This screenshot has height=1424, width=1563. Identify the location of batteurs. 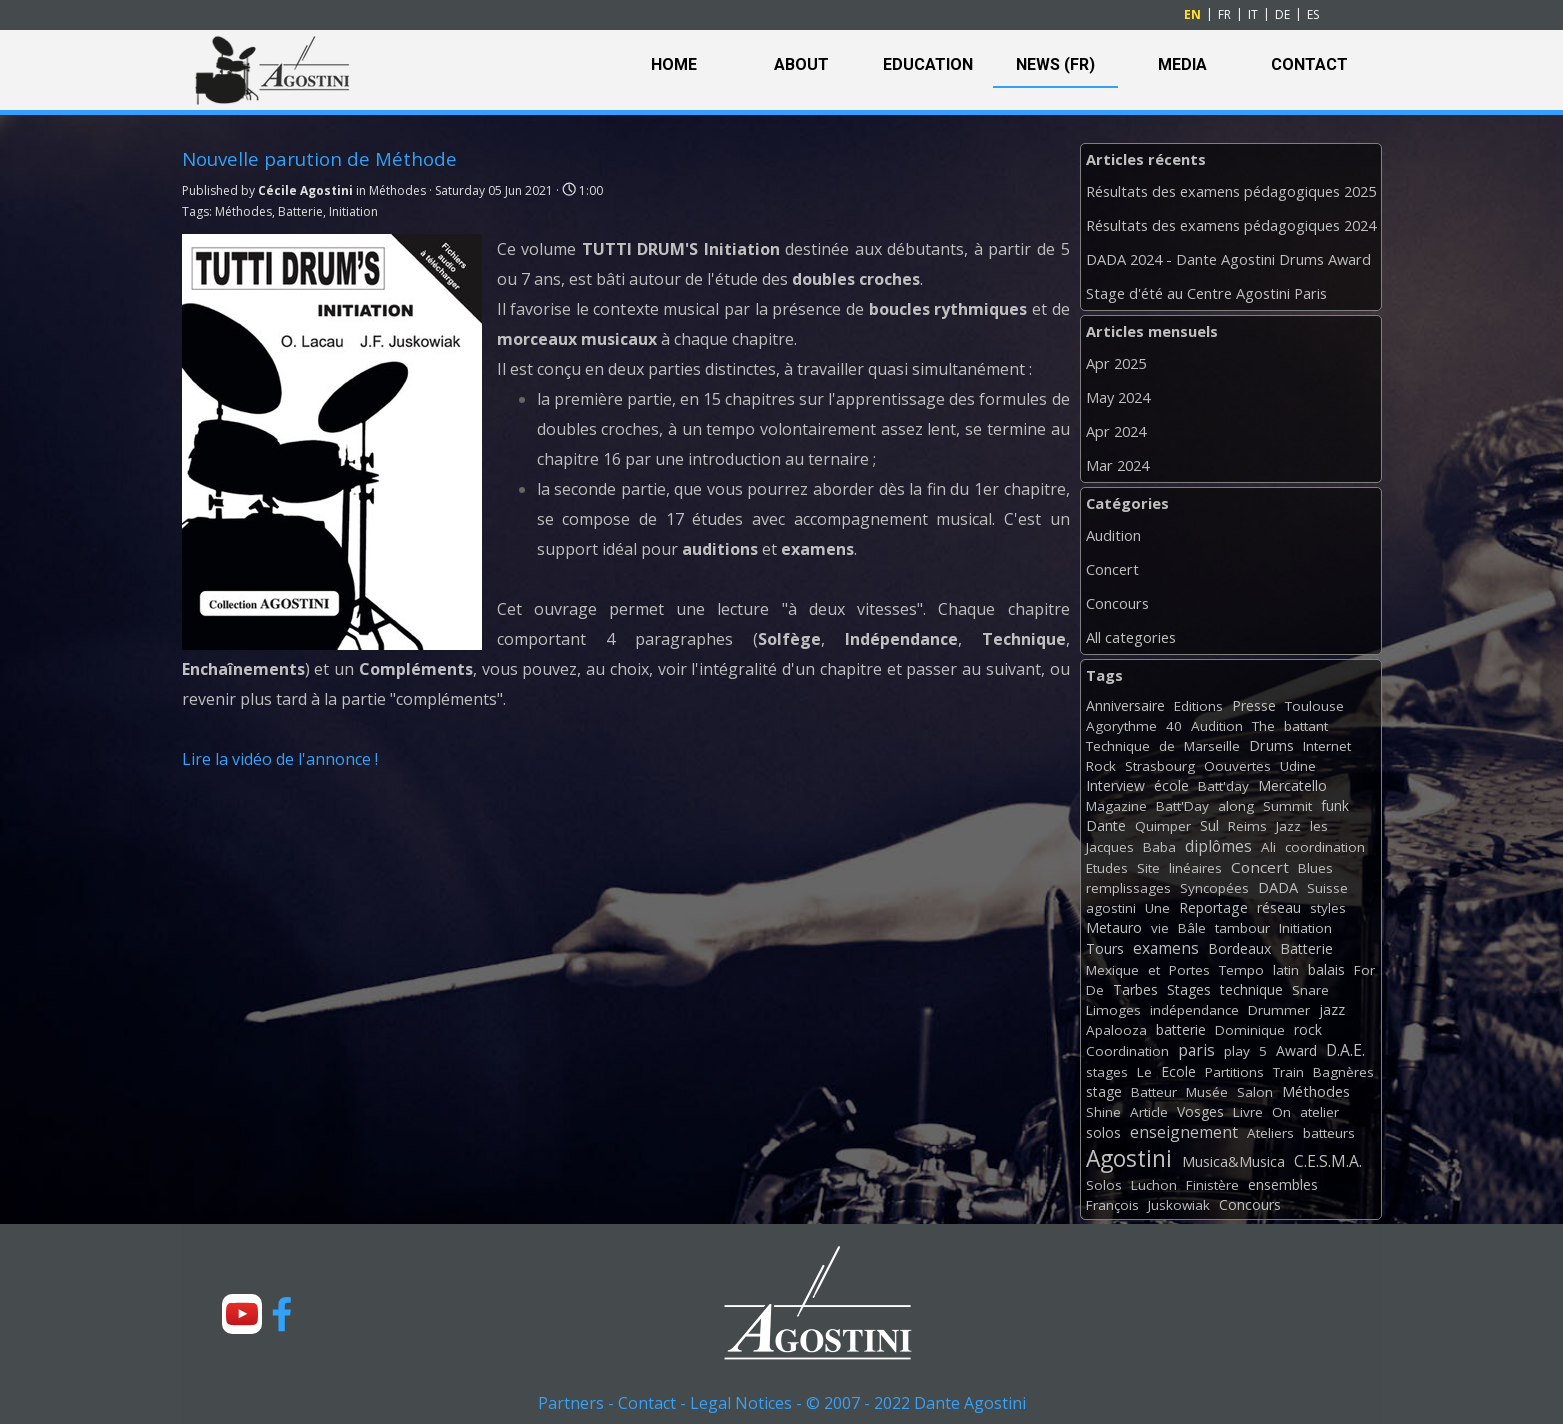
(1329, 1133).